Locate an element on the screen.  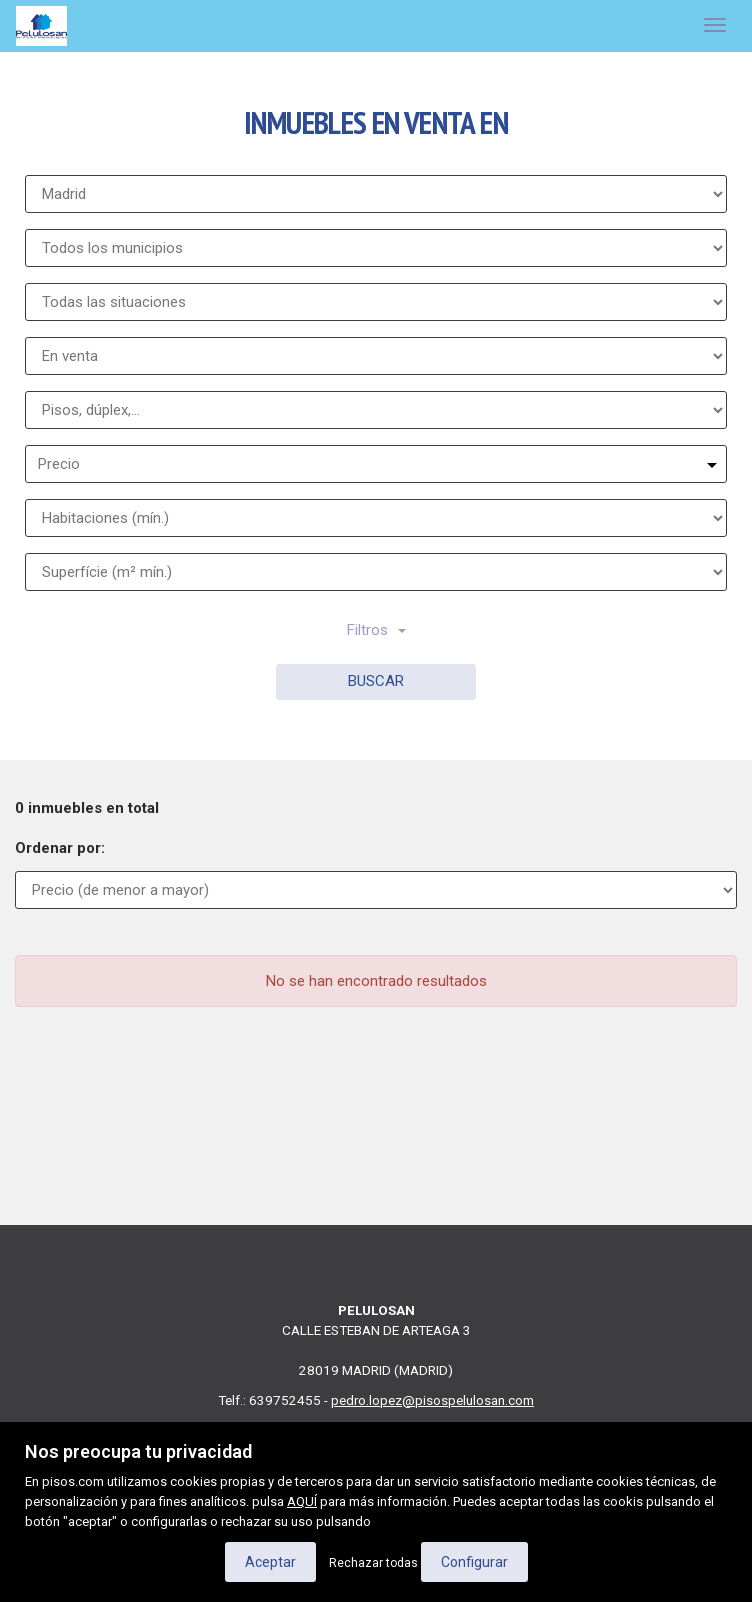
pedro.lopez@pisospelulosan.com is located at coordinates (432, 1400).